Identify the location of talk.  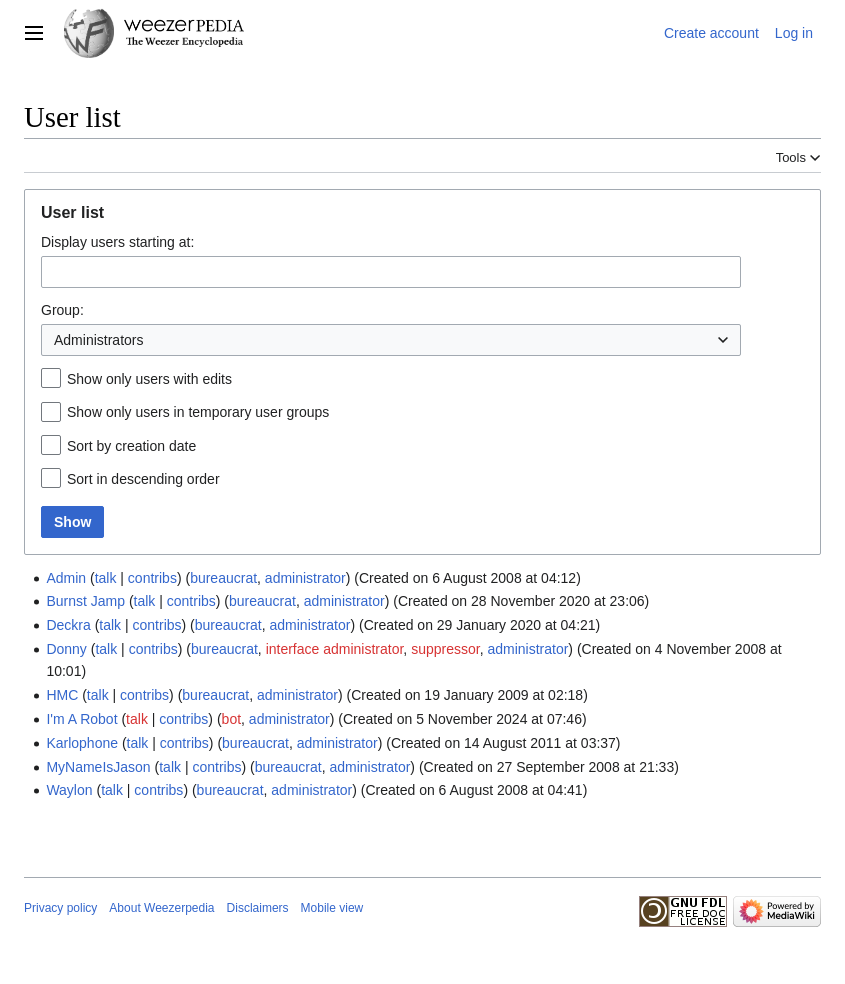
(106, 578).